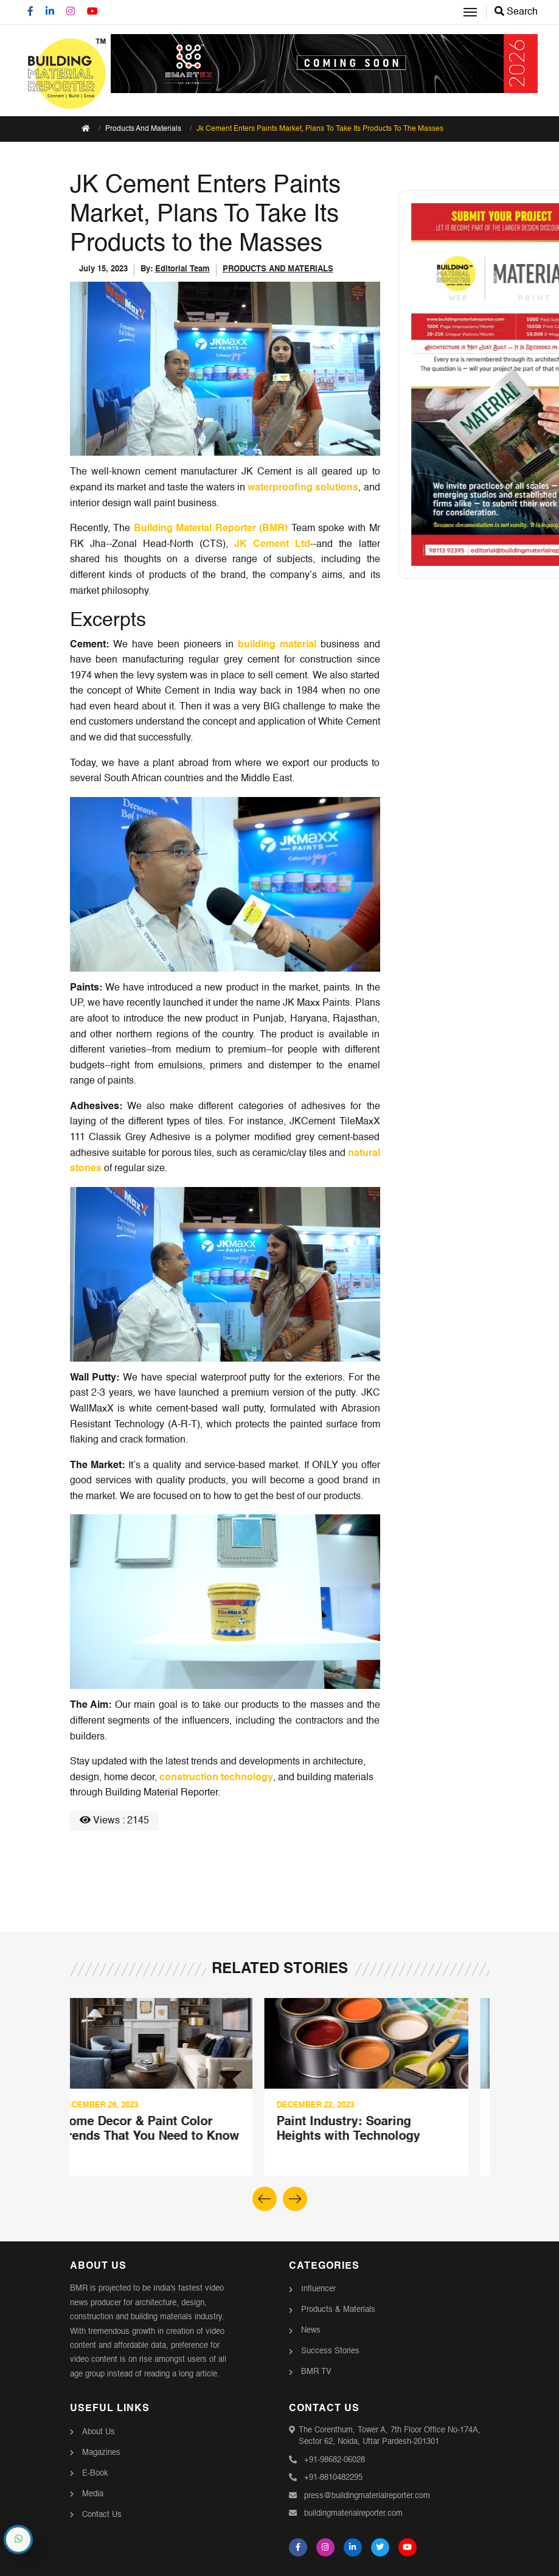 This screenshot has width=559, height=2576. Describe the element at coordinates (211, 529) in the screenshot. I see `Building Material Reporter (BMR)` at that location.